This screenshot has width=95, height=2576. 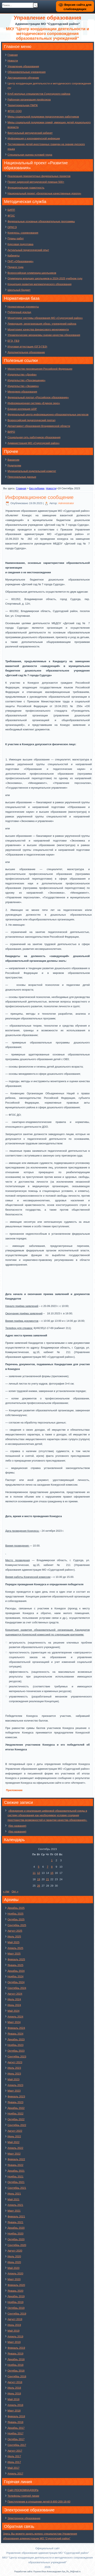 I want to click on ФГОС, so click(x=11, y=215).